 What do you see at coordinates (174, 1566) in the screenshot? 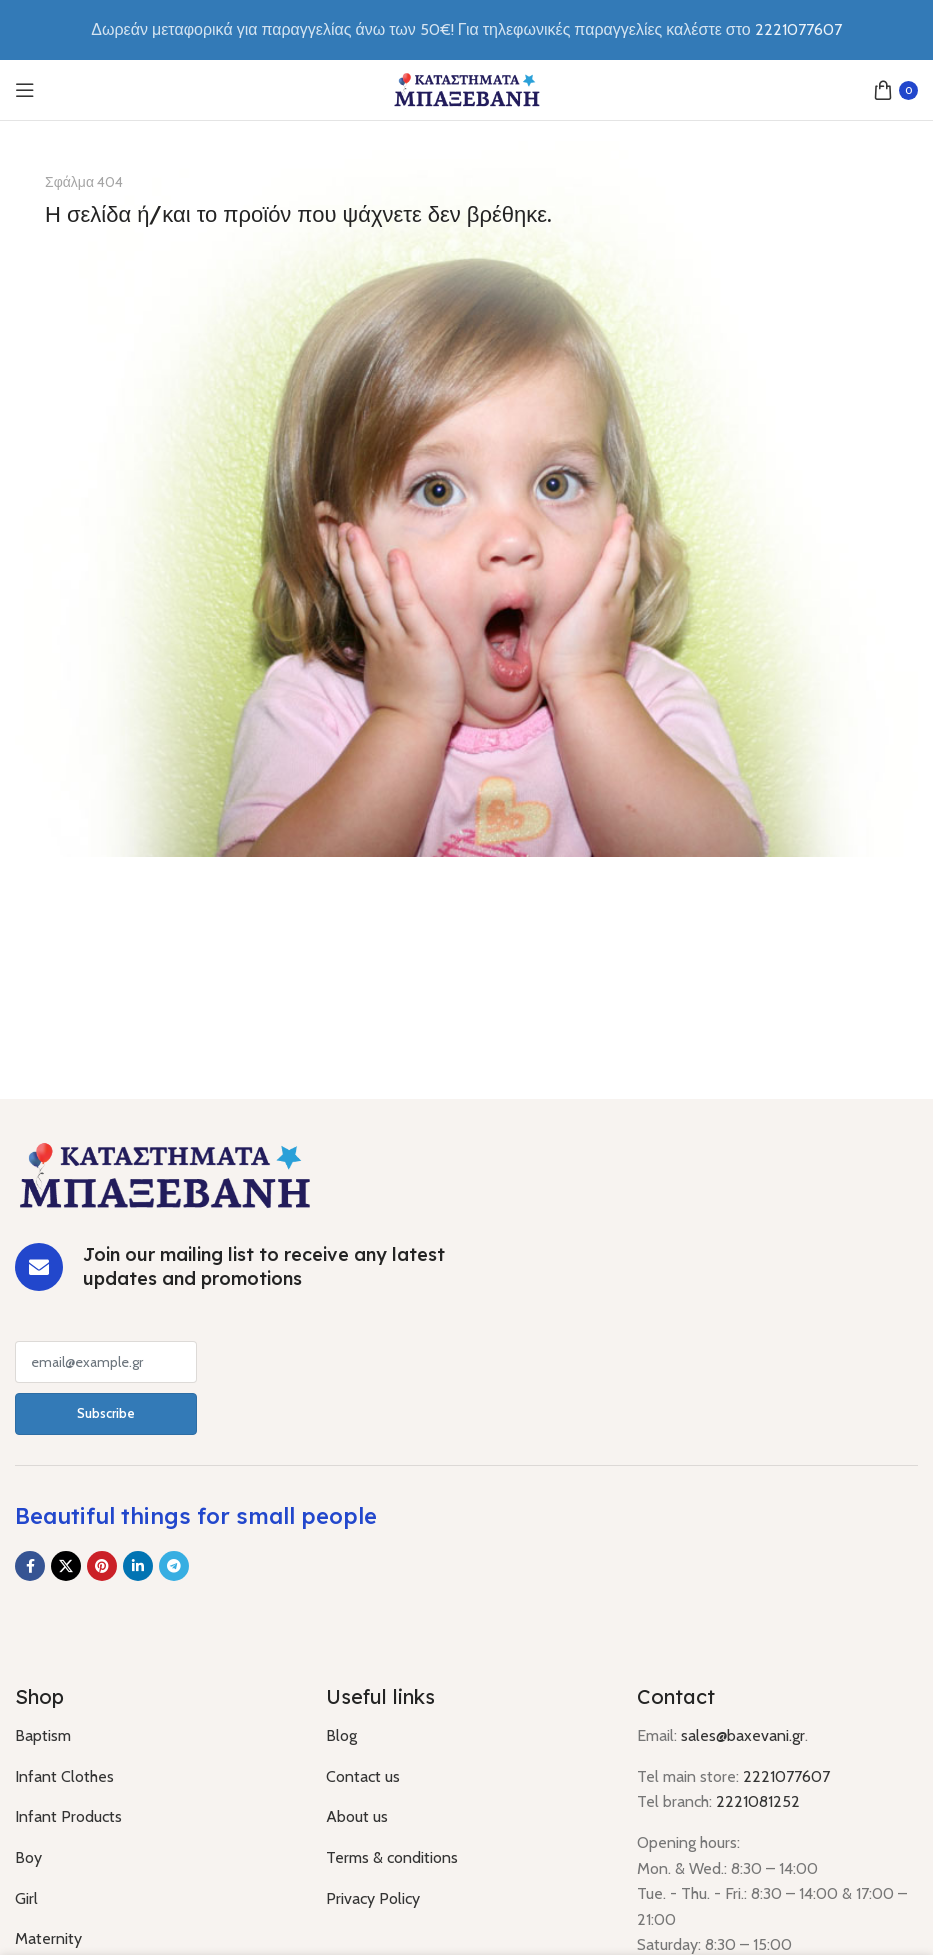
I see `[Telegram social link]` at bounding box center [174, 1566].